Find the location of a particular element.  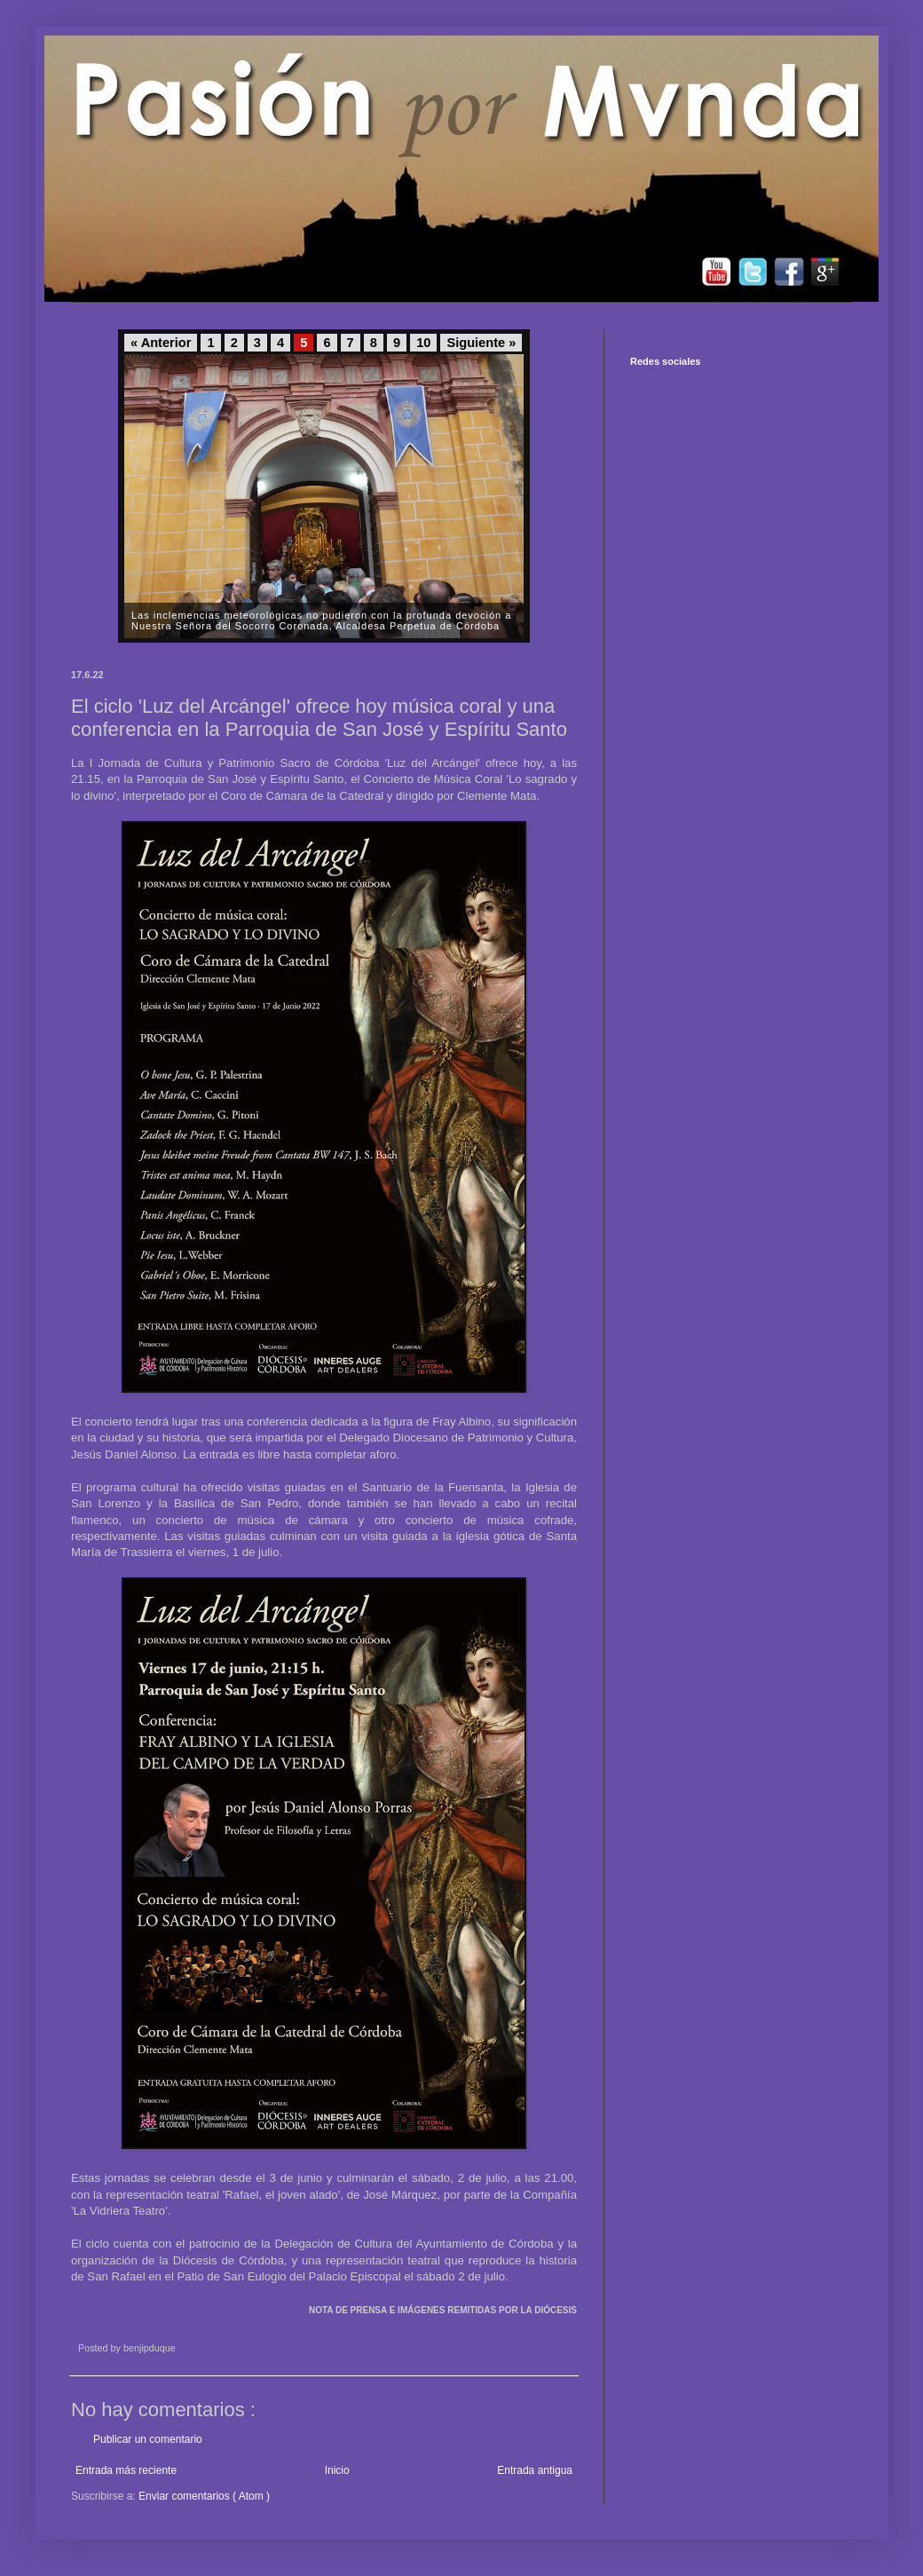

Siguiente » is located at coordinates (481, 343).